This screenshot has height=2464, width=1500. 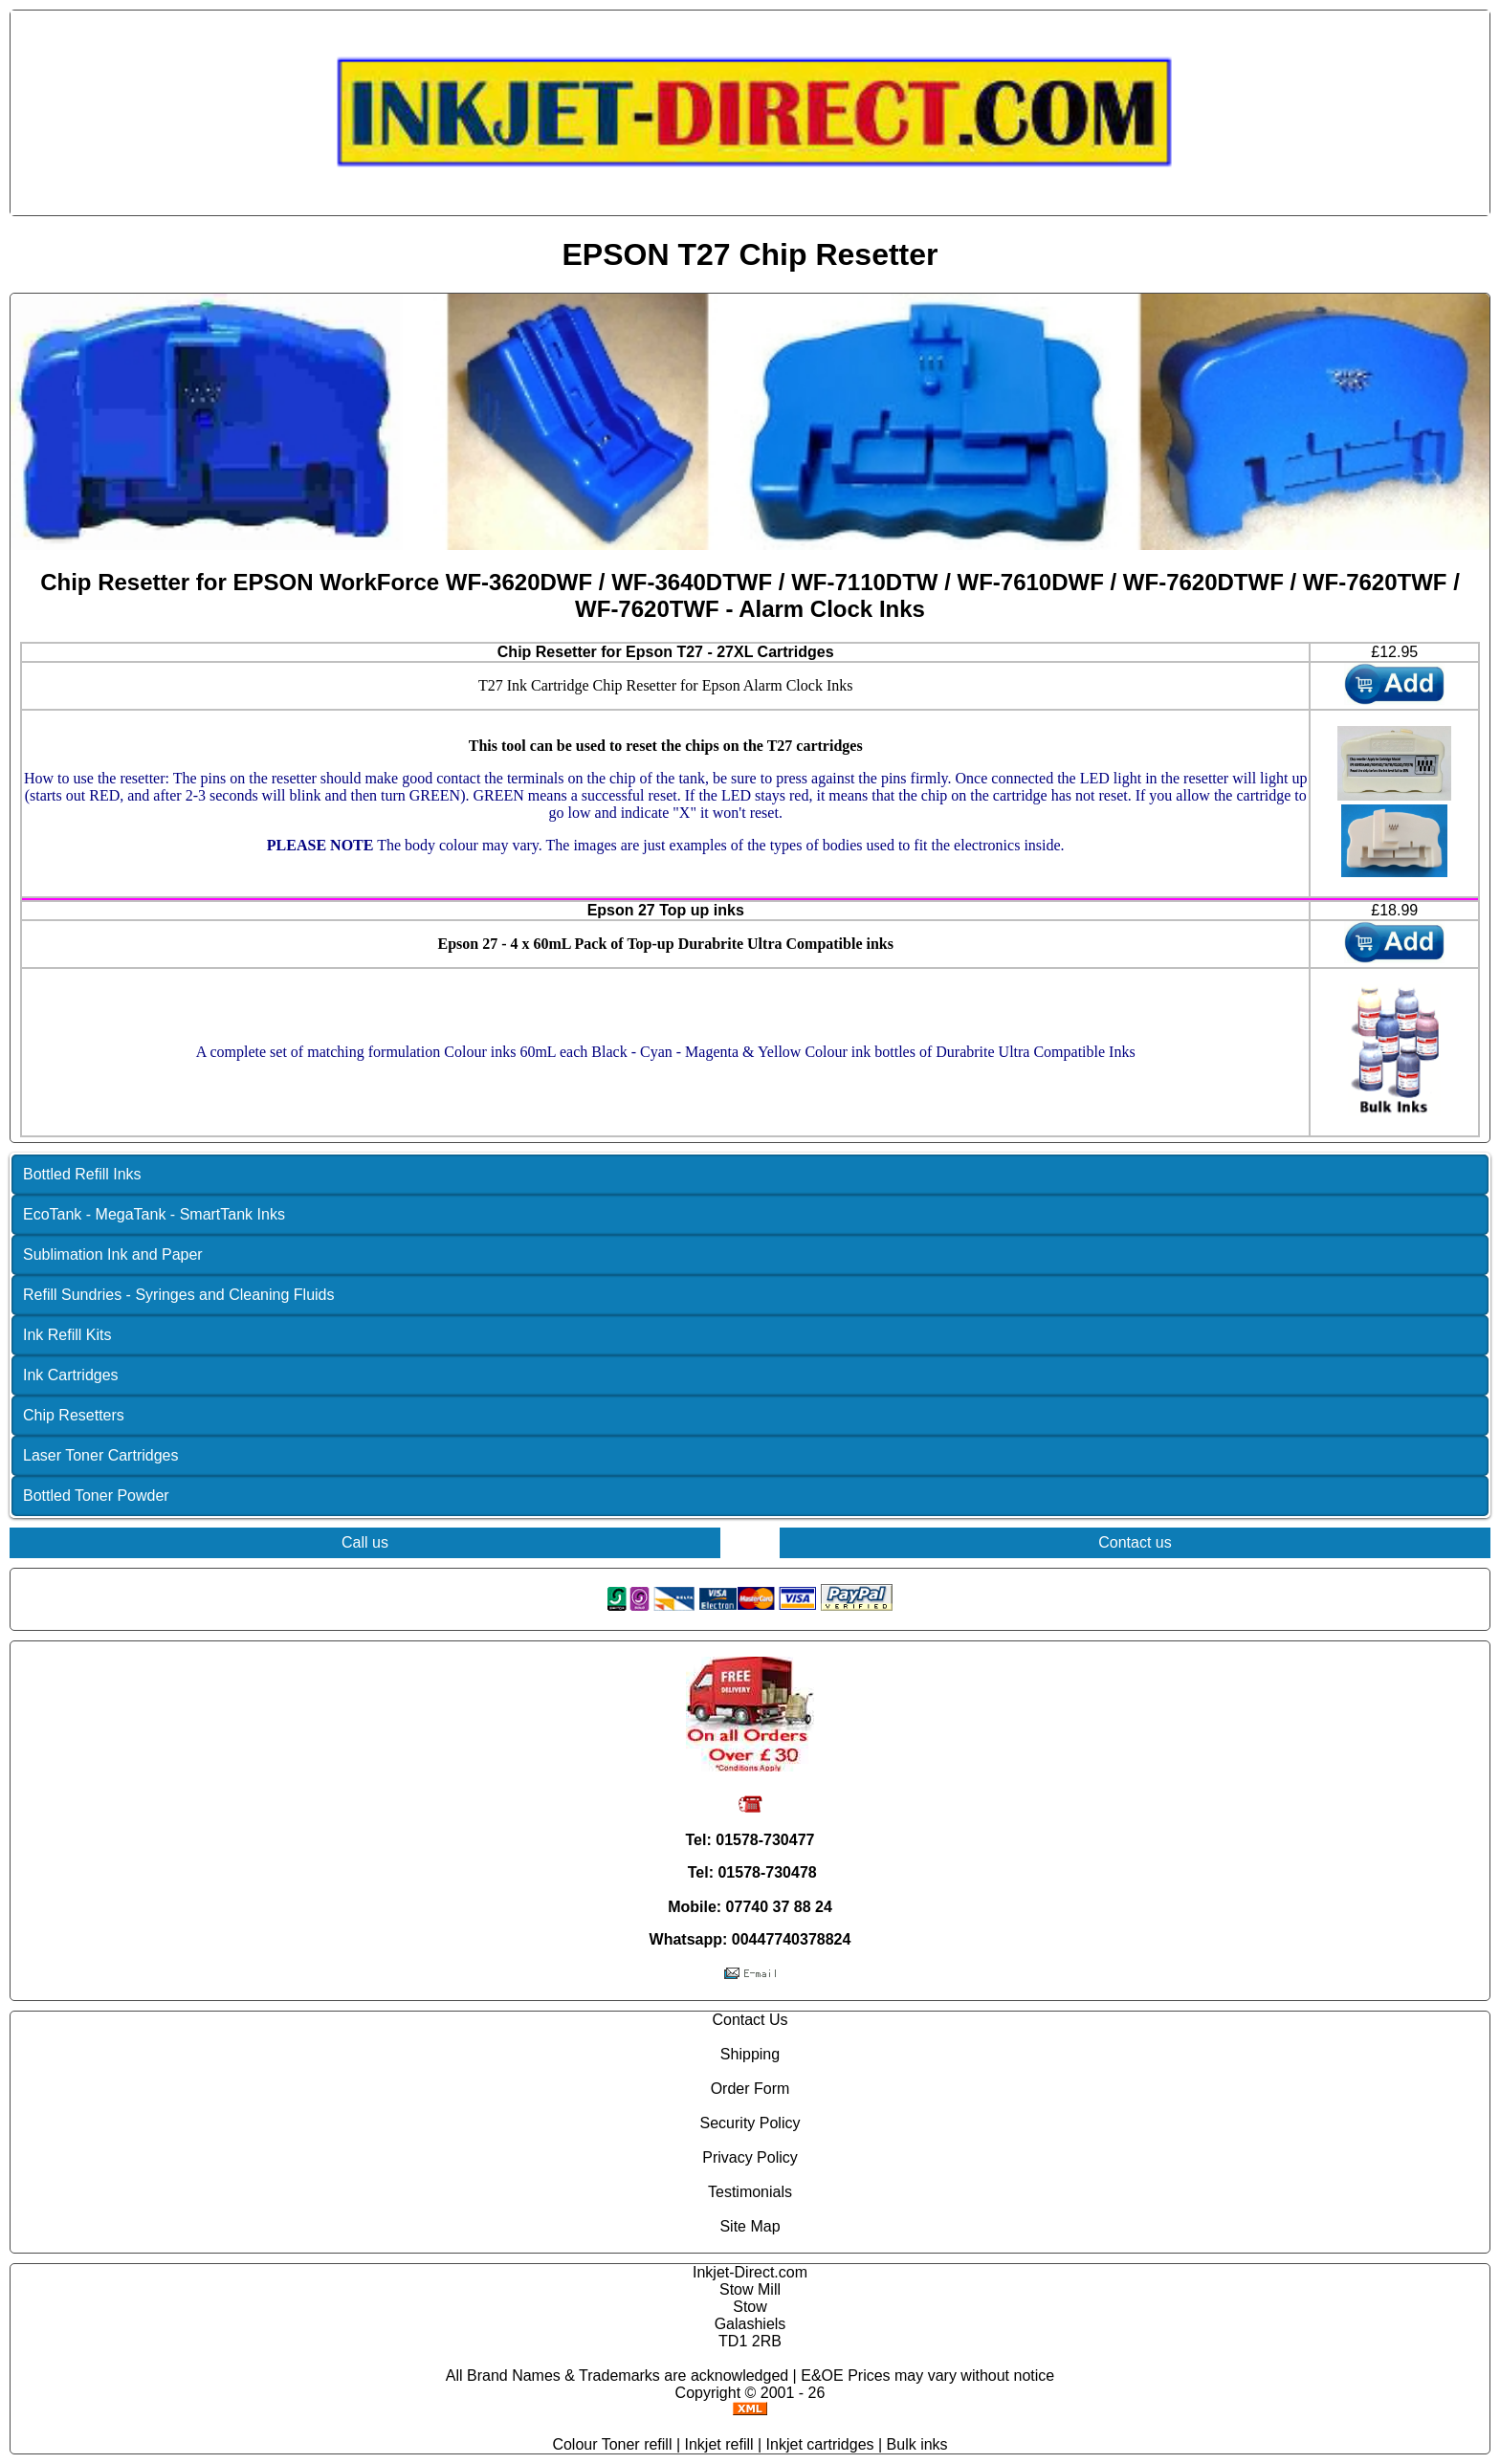 I want to click on Sublimation Ink and Paper, so click(x=113, y=1254).